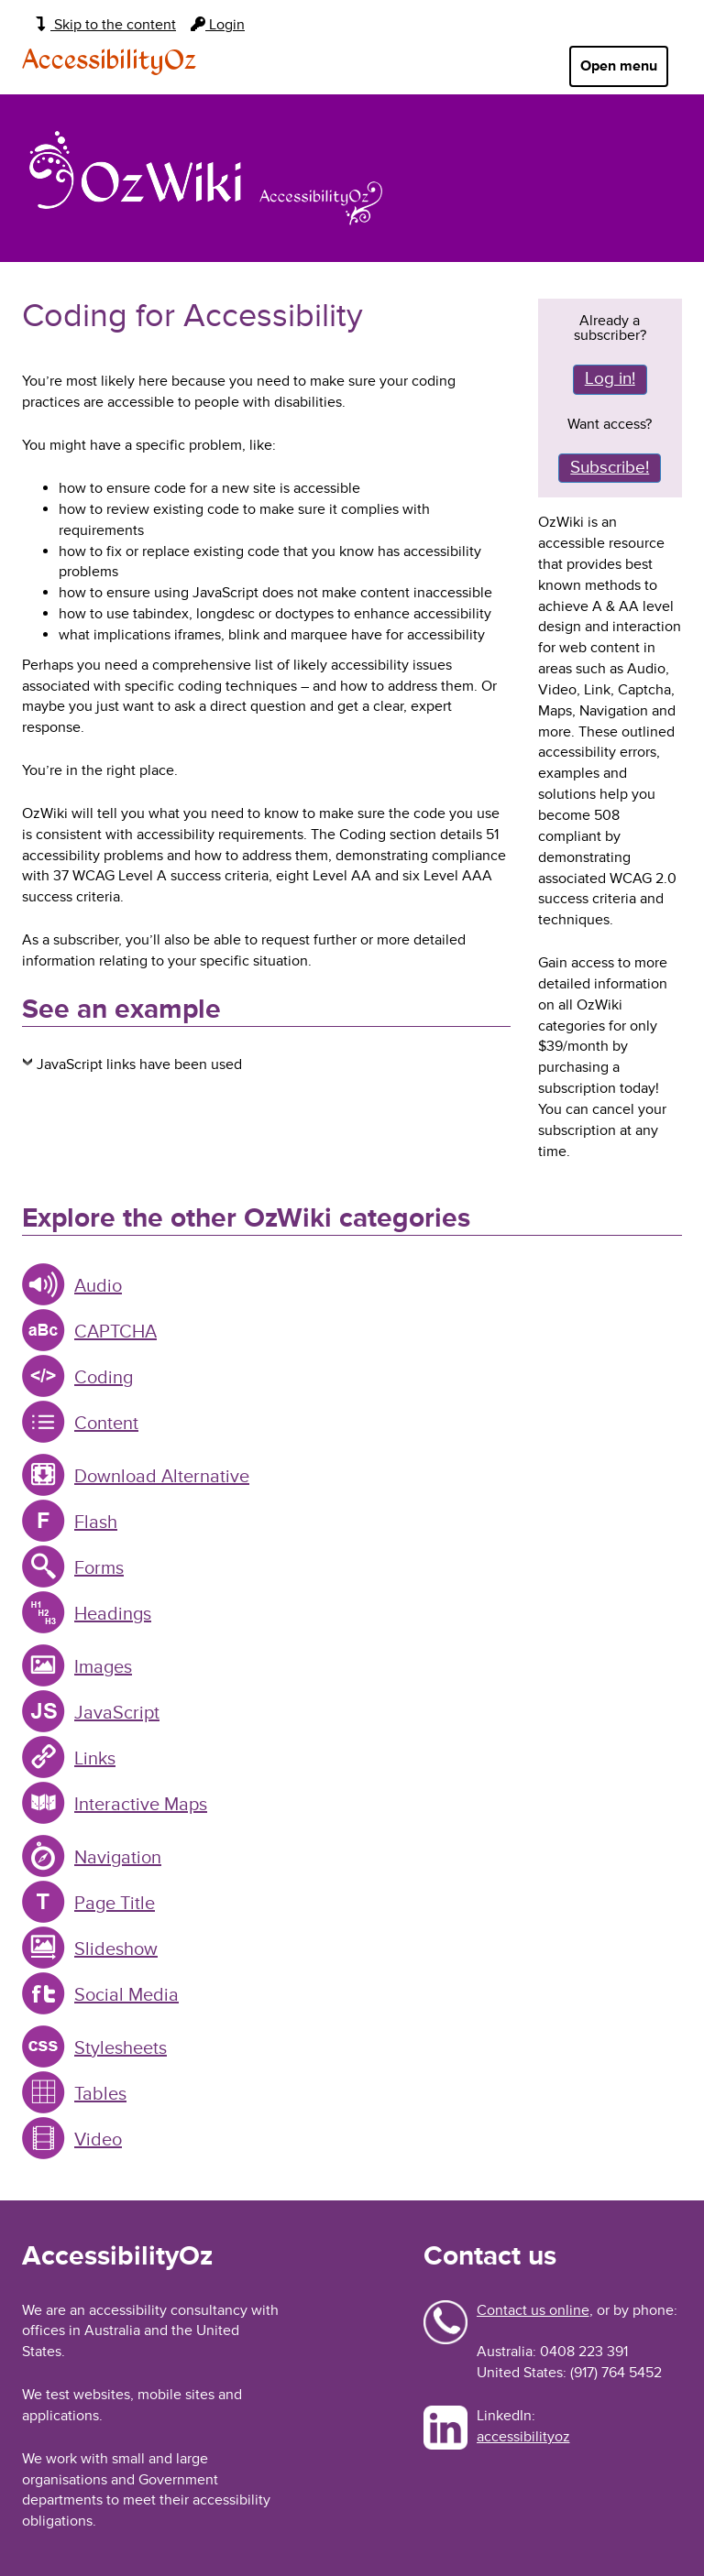 The image size is (704, 2576). What do you see at coordinates (115, 1332) in the screenshot?
I see `CAPTCHA` at bounding box center [115, 1332].